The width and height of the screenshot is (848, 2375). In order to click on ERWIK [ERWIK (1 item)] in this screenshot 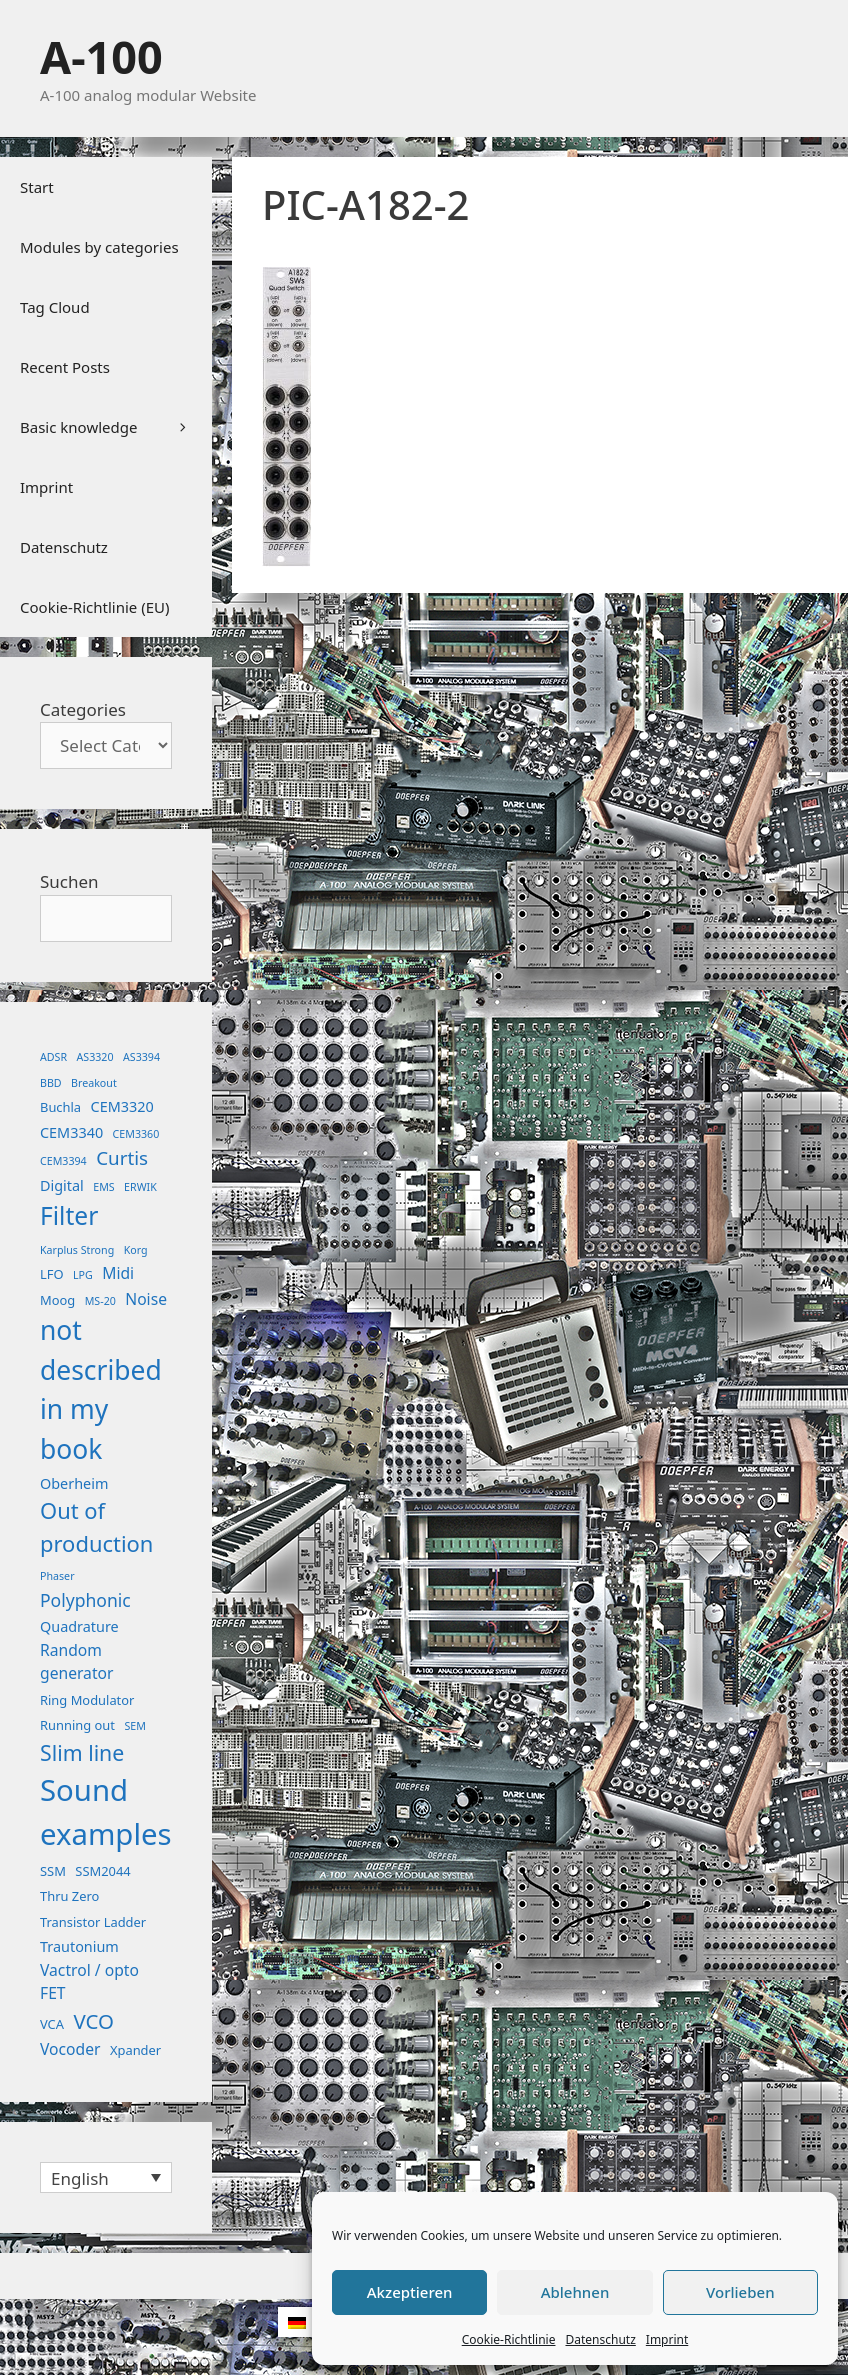, I will do `click(140, 1187)`.